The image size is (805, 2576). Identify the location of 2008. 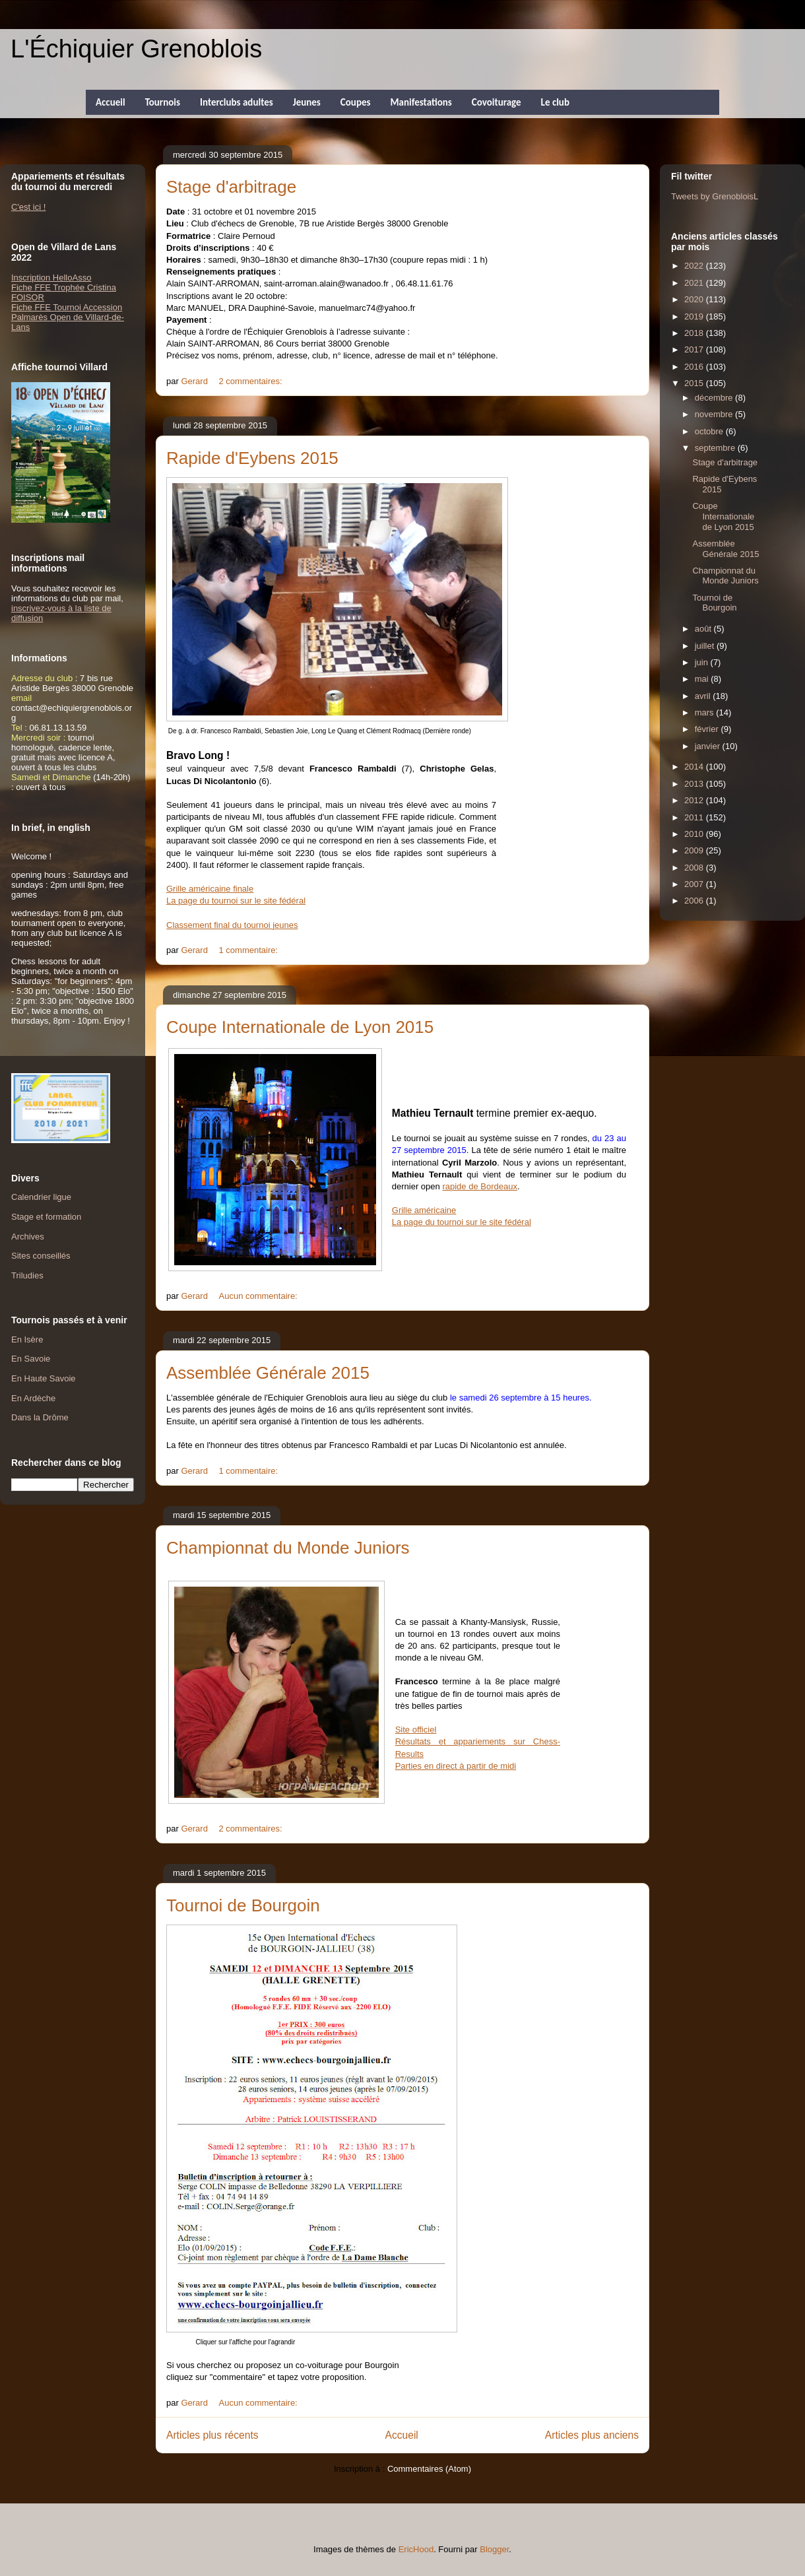
(695, 868).